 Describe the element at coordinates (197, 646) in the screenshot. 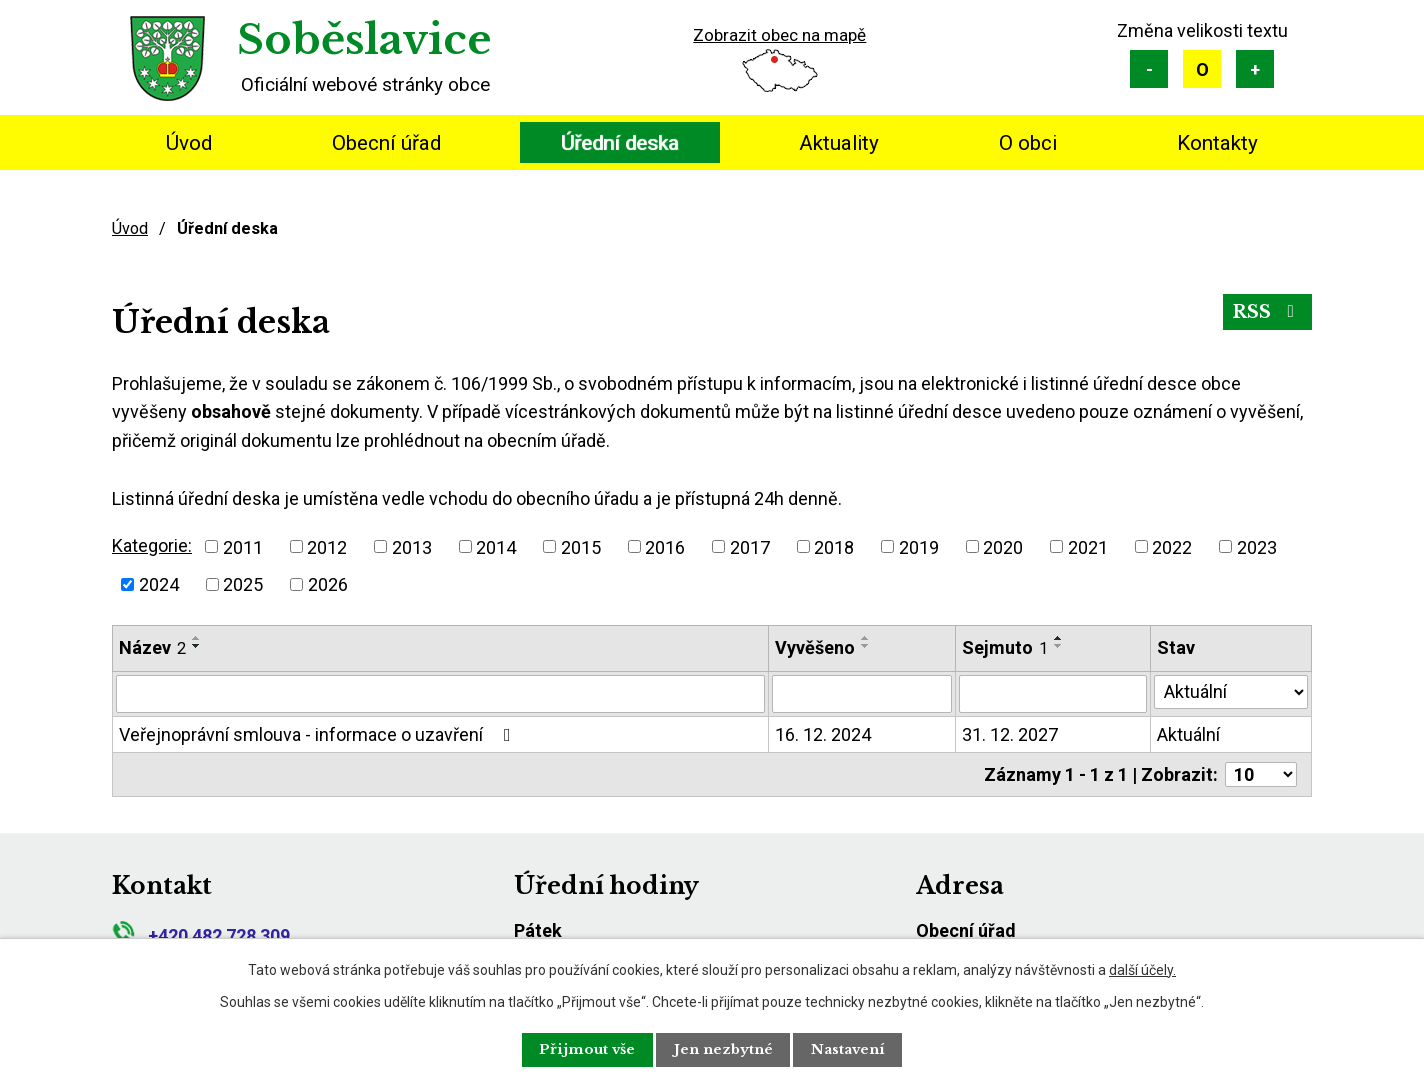

I see `[Seřadit podle Název sestupně]` at that location.